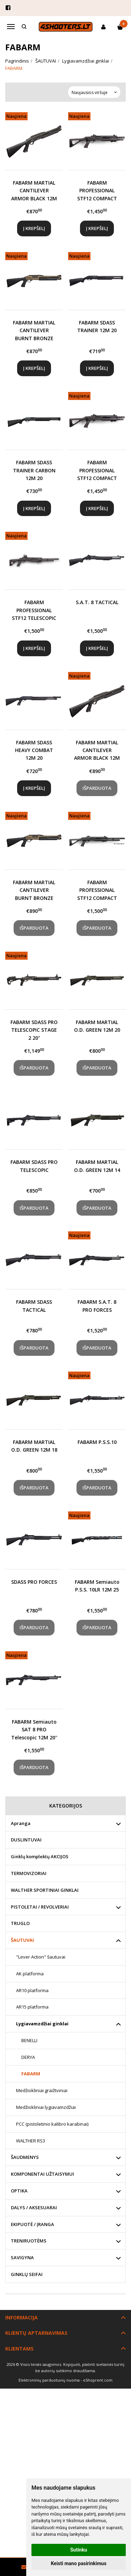 The image size is (131, 2576). I want to click on eShoprent.com, so click(97, 2380).